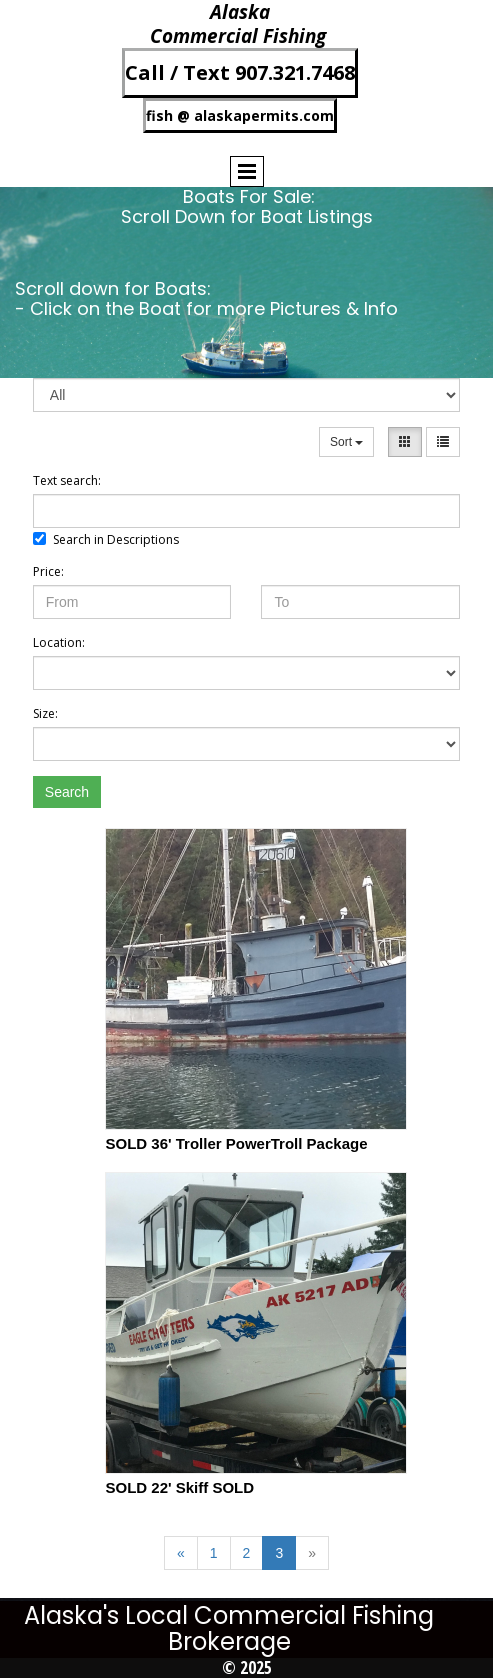 This screenshot has width=493, height=1678. Describe the element at coordinates (346, 442) in the screenshot. I see `Sort` at that location.